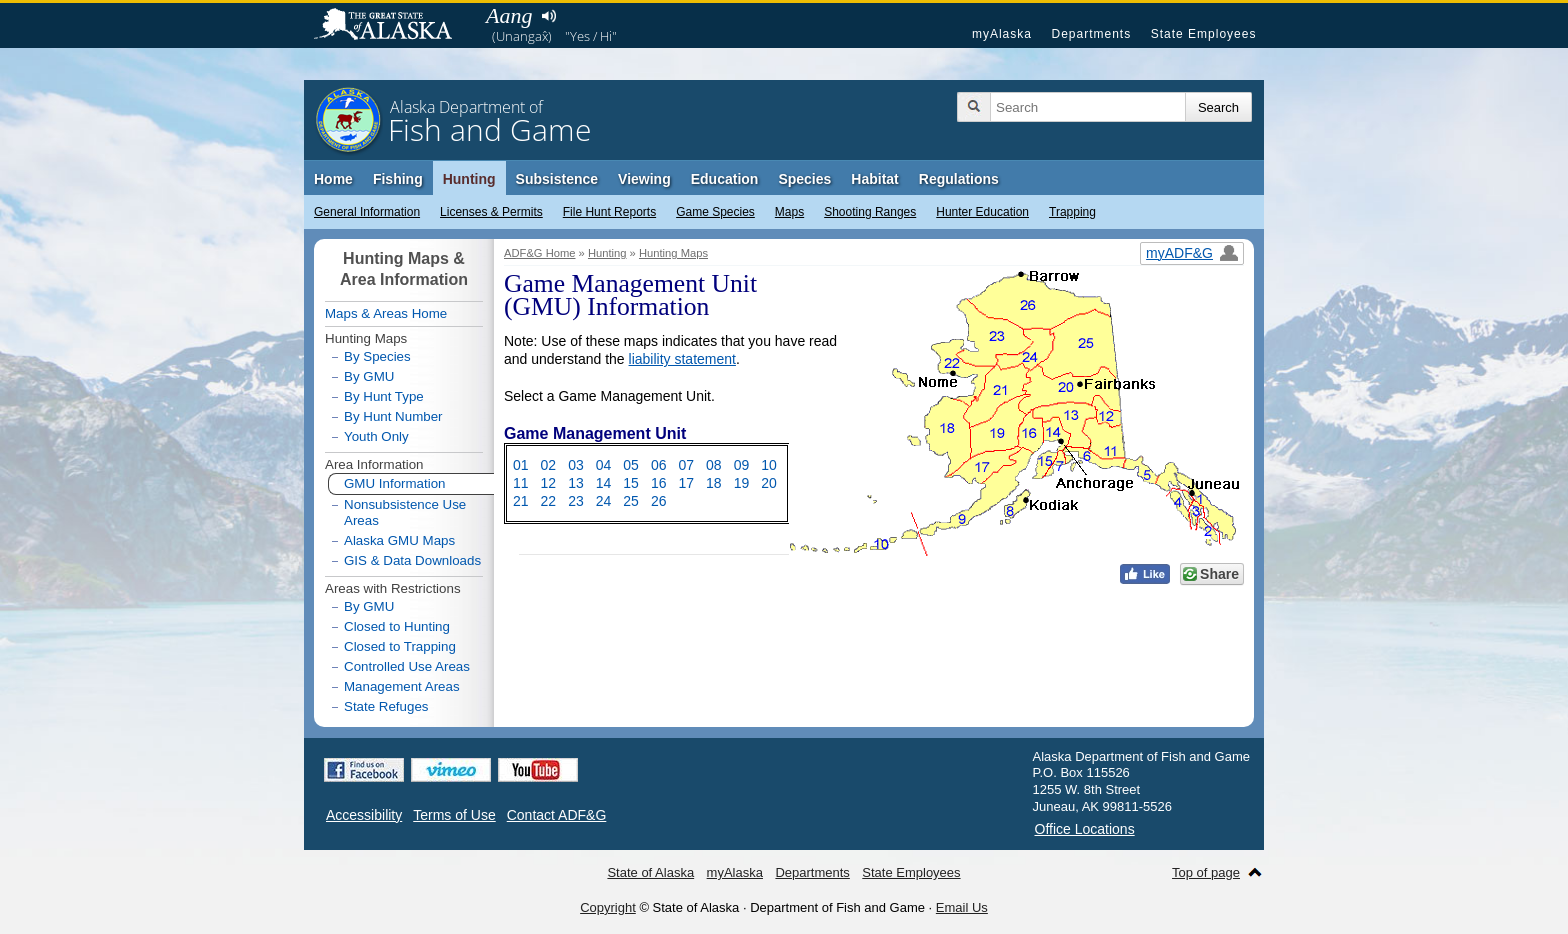  Describe the element at coordinates (521, 483) in the screenshot. I see `11` at that location.